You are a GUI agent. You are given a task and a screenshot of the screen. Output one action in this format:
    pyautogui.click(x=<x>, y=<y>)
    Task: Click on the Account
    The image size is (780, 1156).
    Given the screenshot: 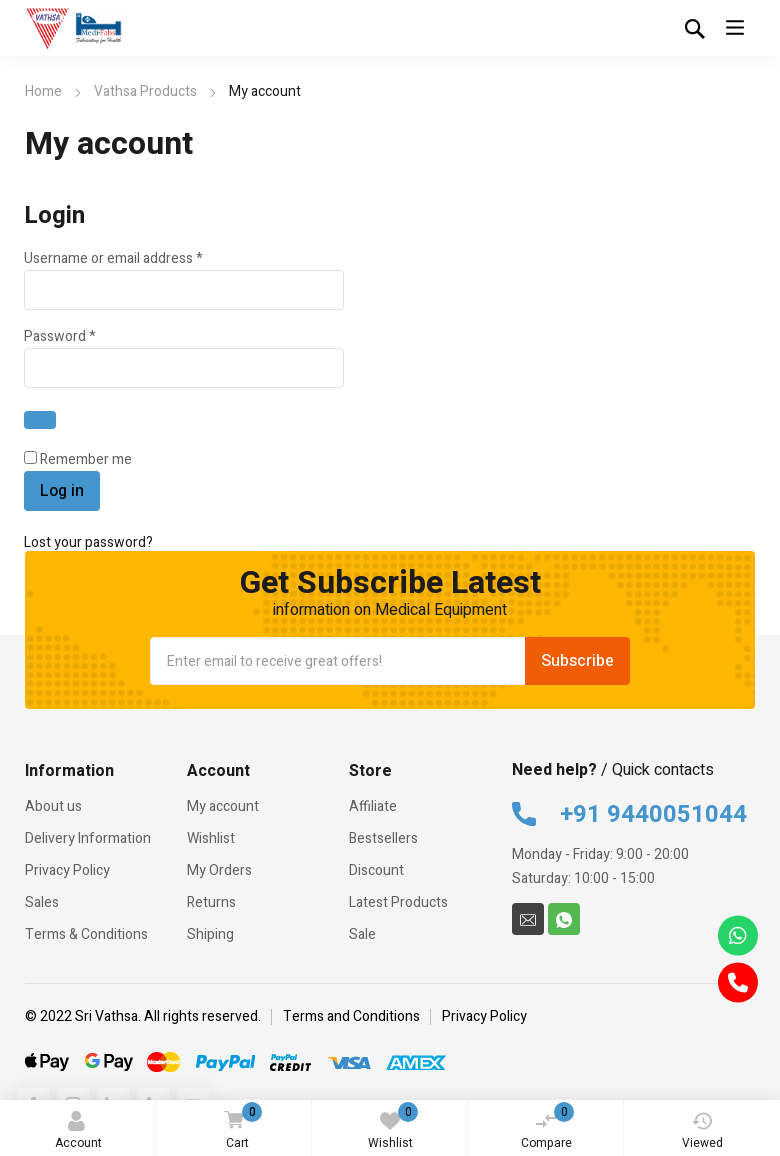 What is the action you would take?
    pyautogui.click(x=78, y=1131)
    